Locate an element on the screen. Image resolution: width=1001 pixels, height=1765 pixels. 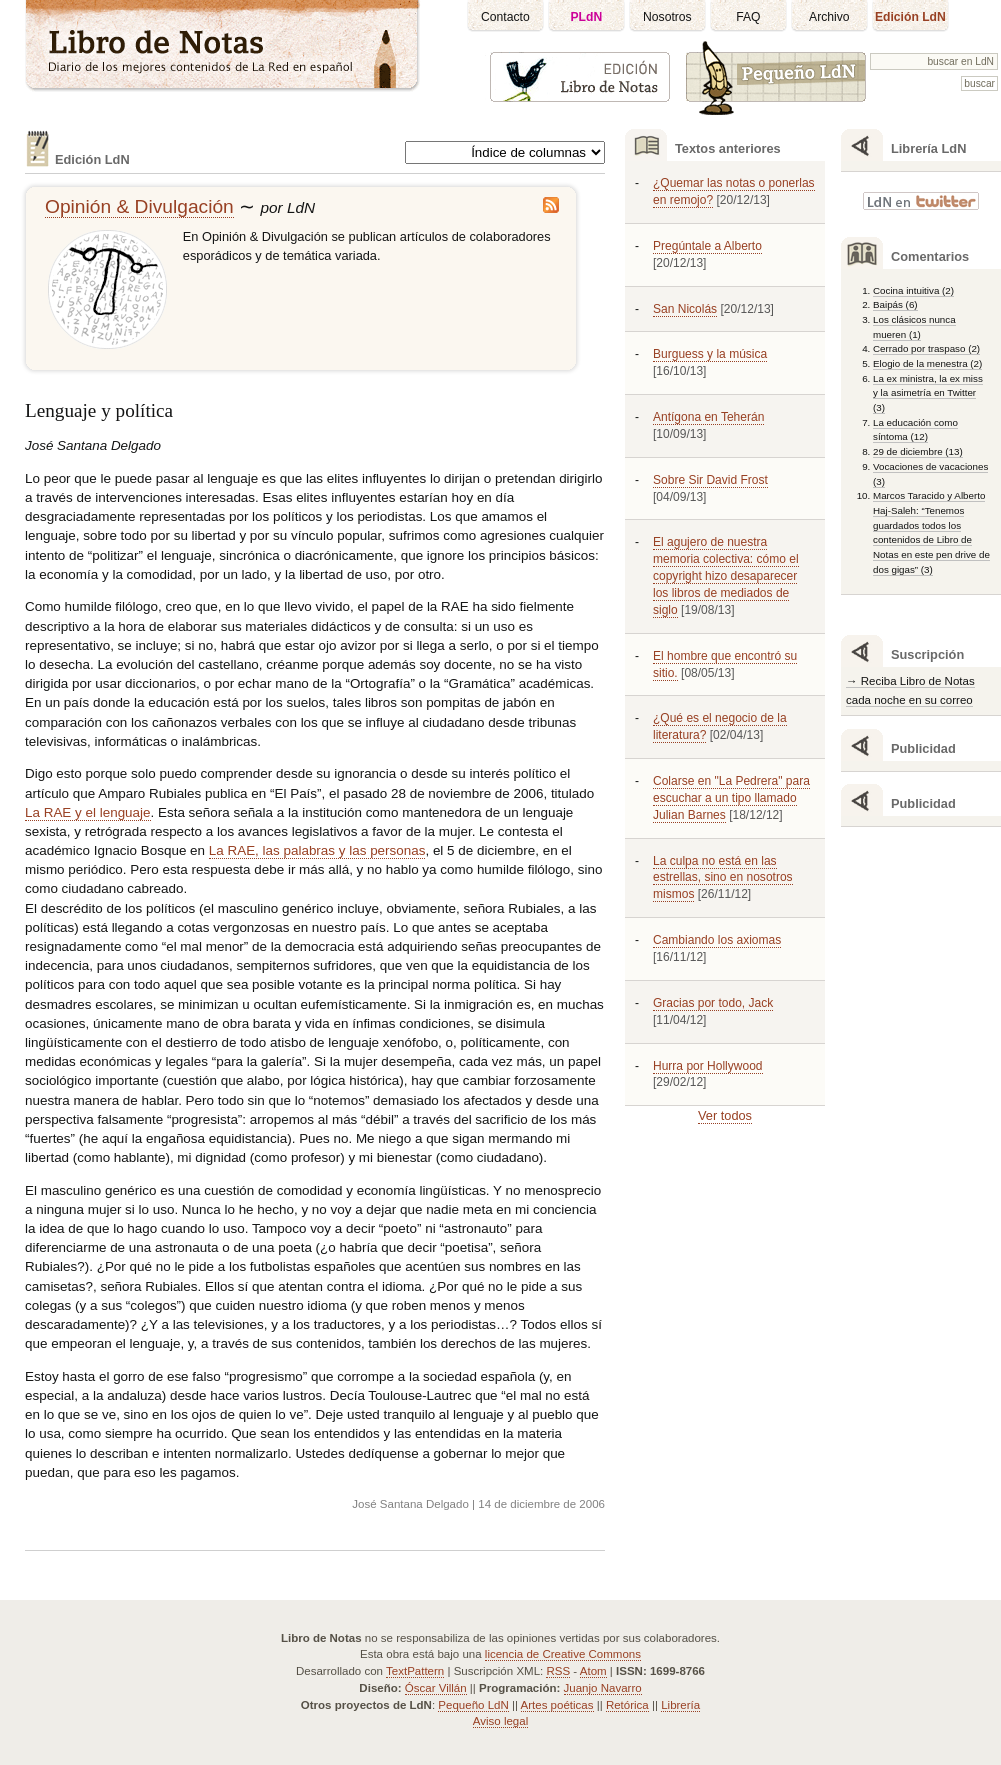
Hurra por Hollywood is located at coordinates (708, 1066).